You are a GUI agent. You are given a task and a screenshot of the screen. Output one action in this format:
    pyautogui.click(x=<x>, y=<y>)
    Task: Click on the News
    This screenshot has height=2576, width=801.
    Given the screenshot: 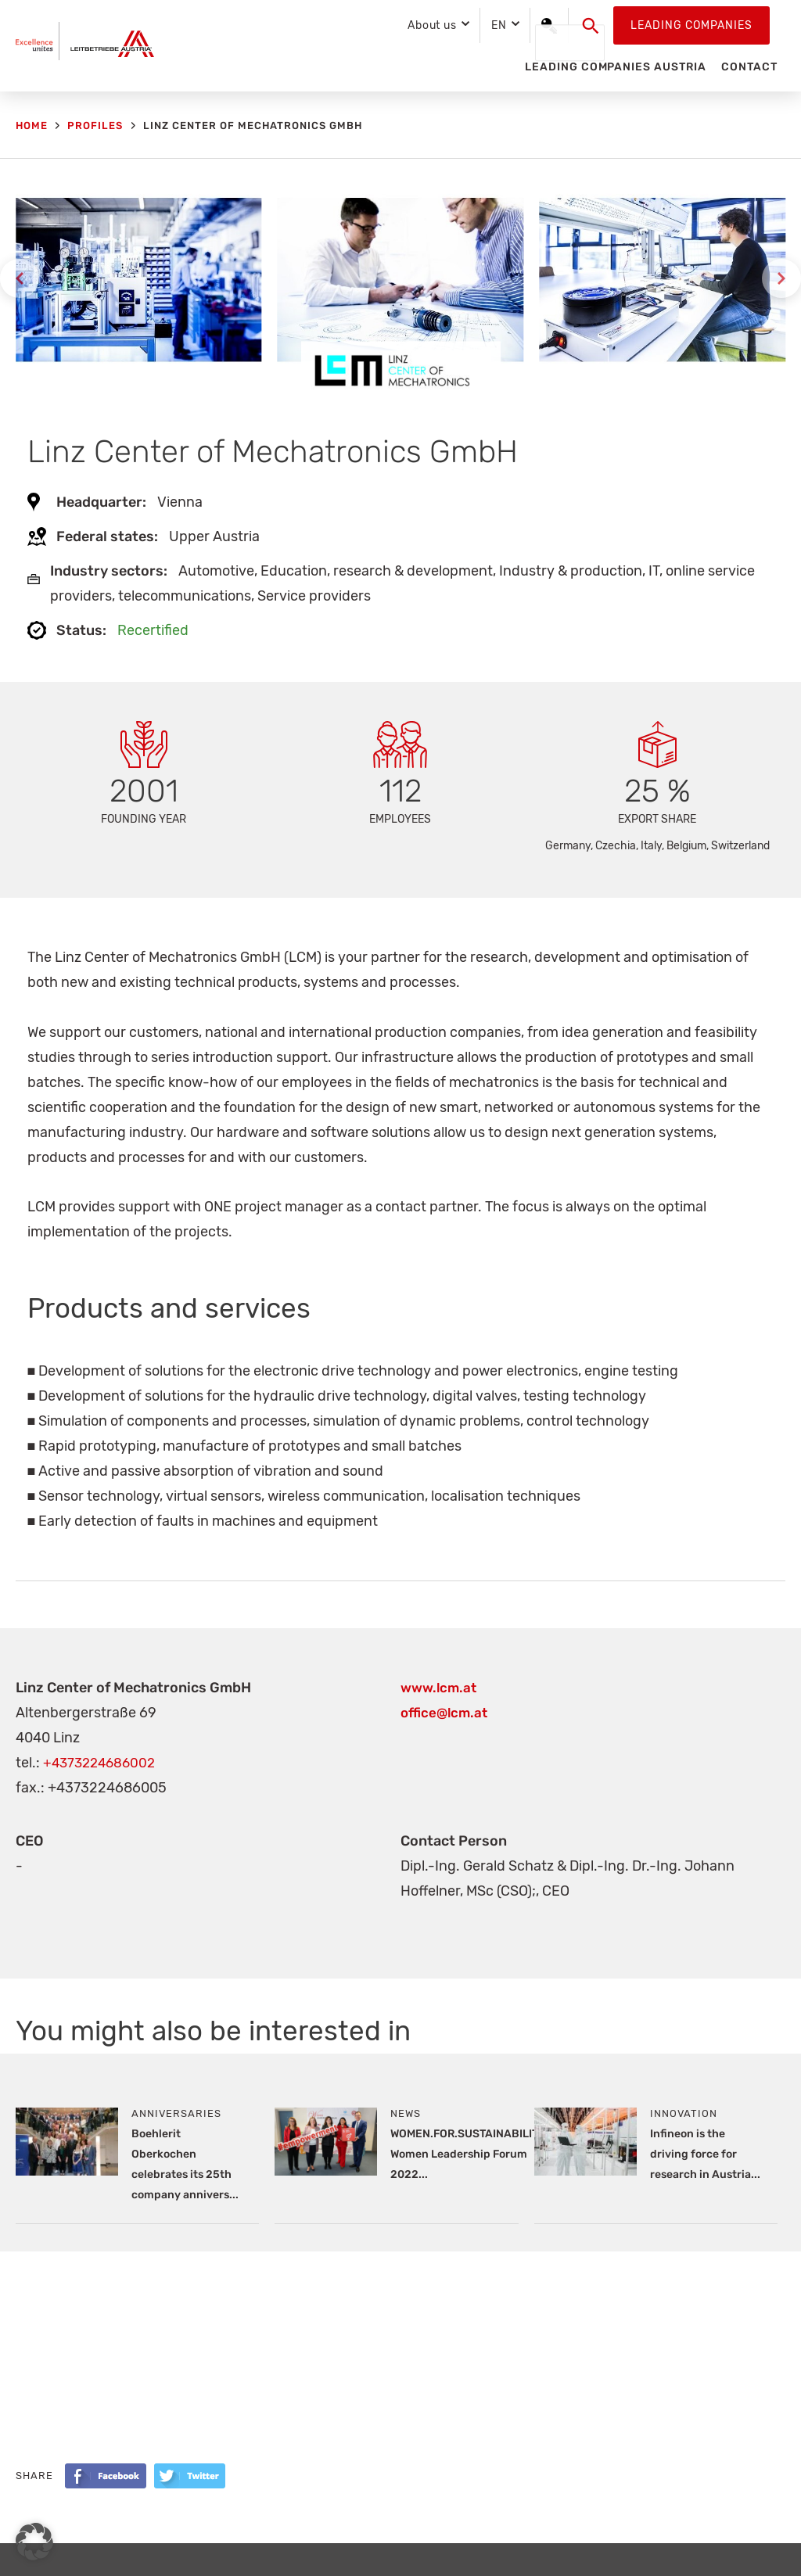 What is the action you would take?
    pyautogui.click(x=405, y=2113)
    